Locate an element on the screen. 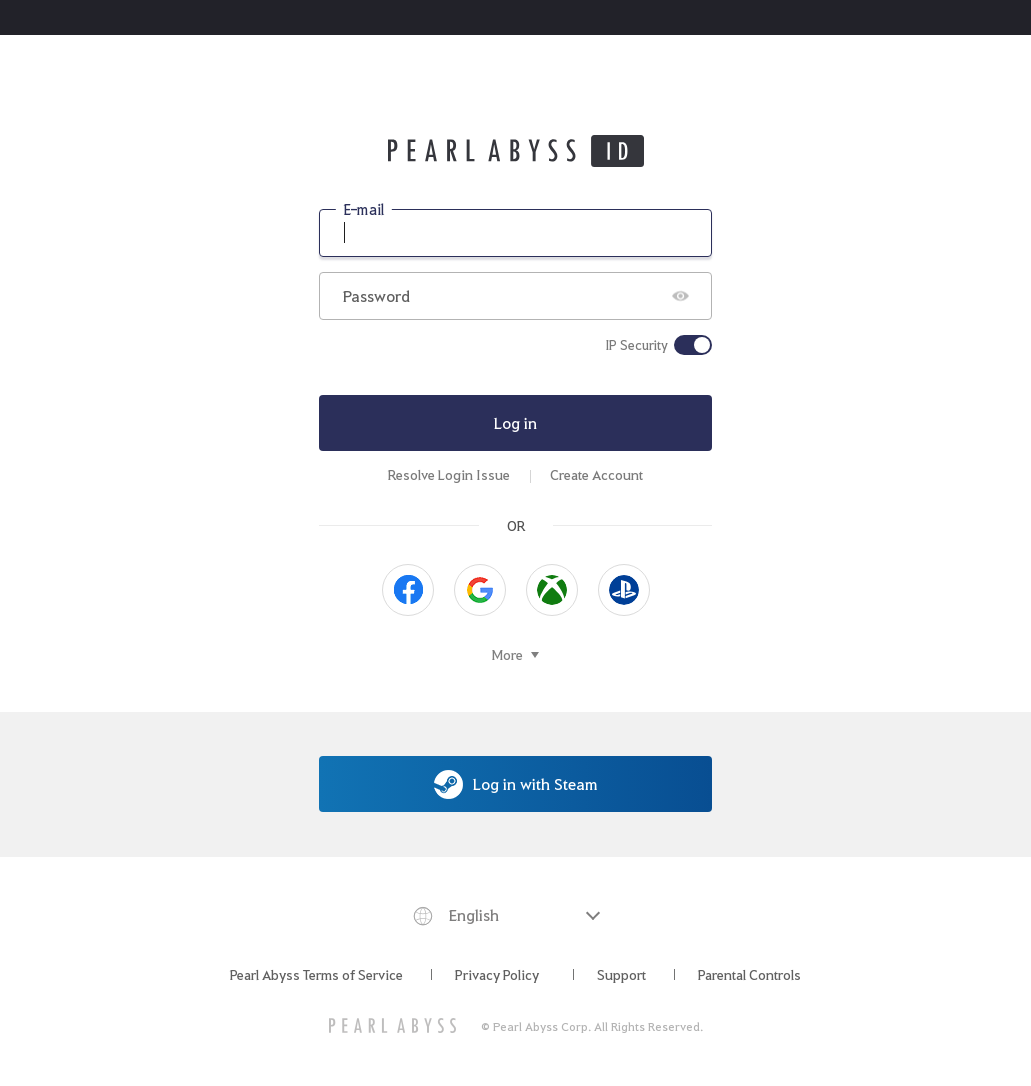 The image size is (1031, 1086). Pearl Abyss Terms of Service is located at coordinates (316, 974).